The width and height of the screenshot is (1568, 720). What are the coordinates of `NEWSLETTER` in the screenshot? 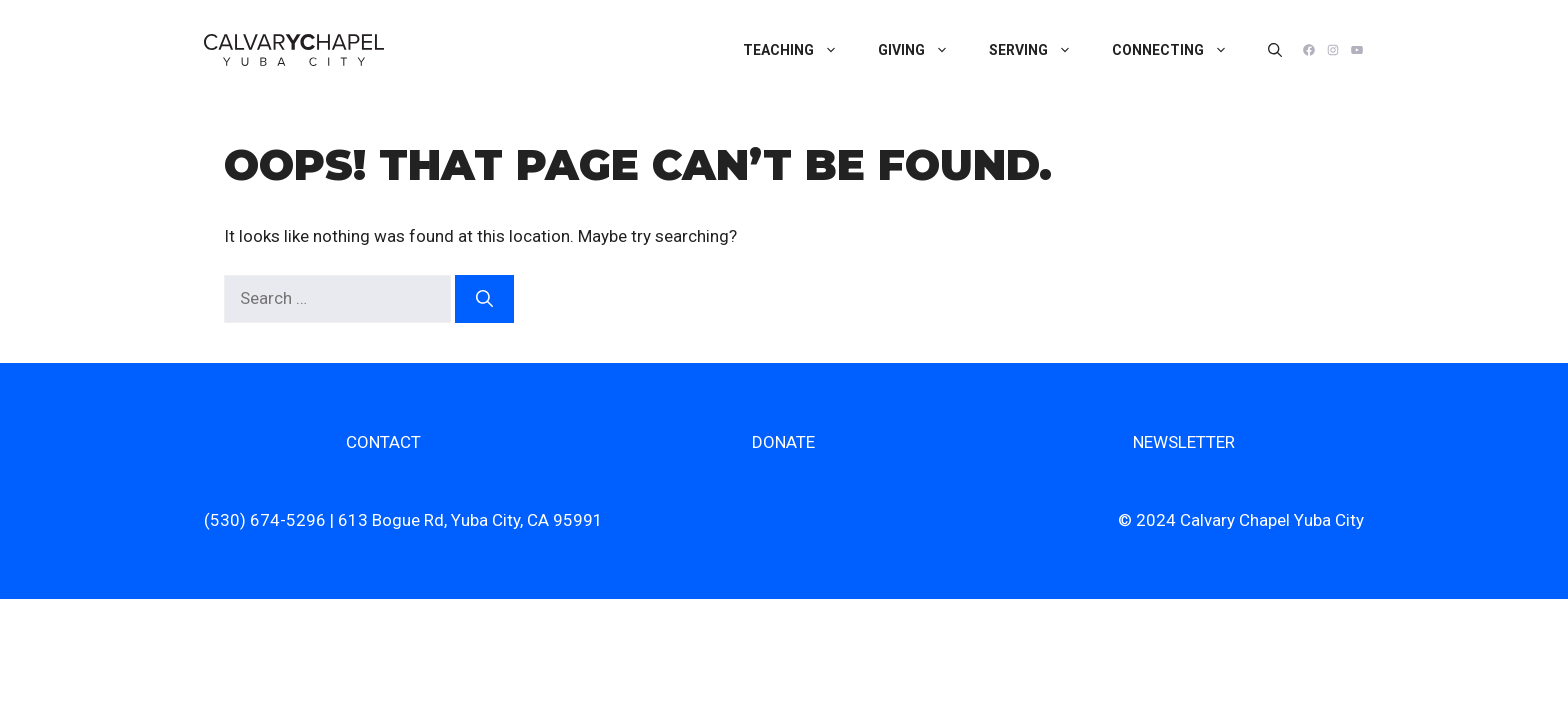 It's located at (1184, 442).